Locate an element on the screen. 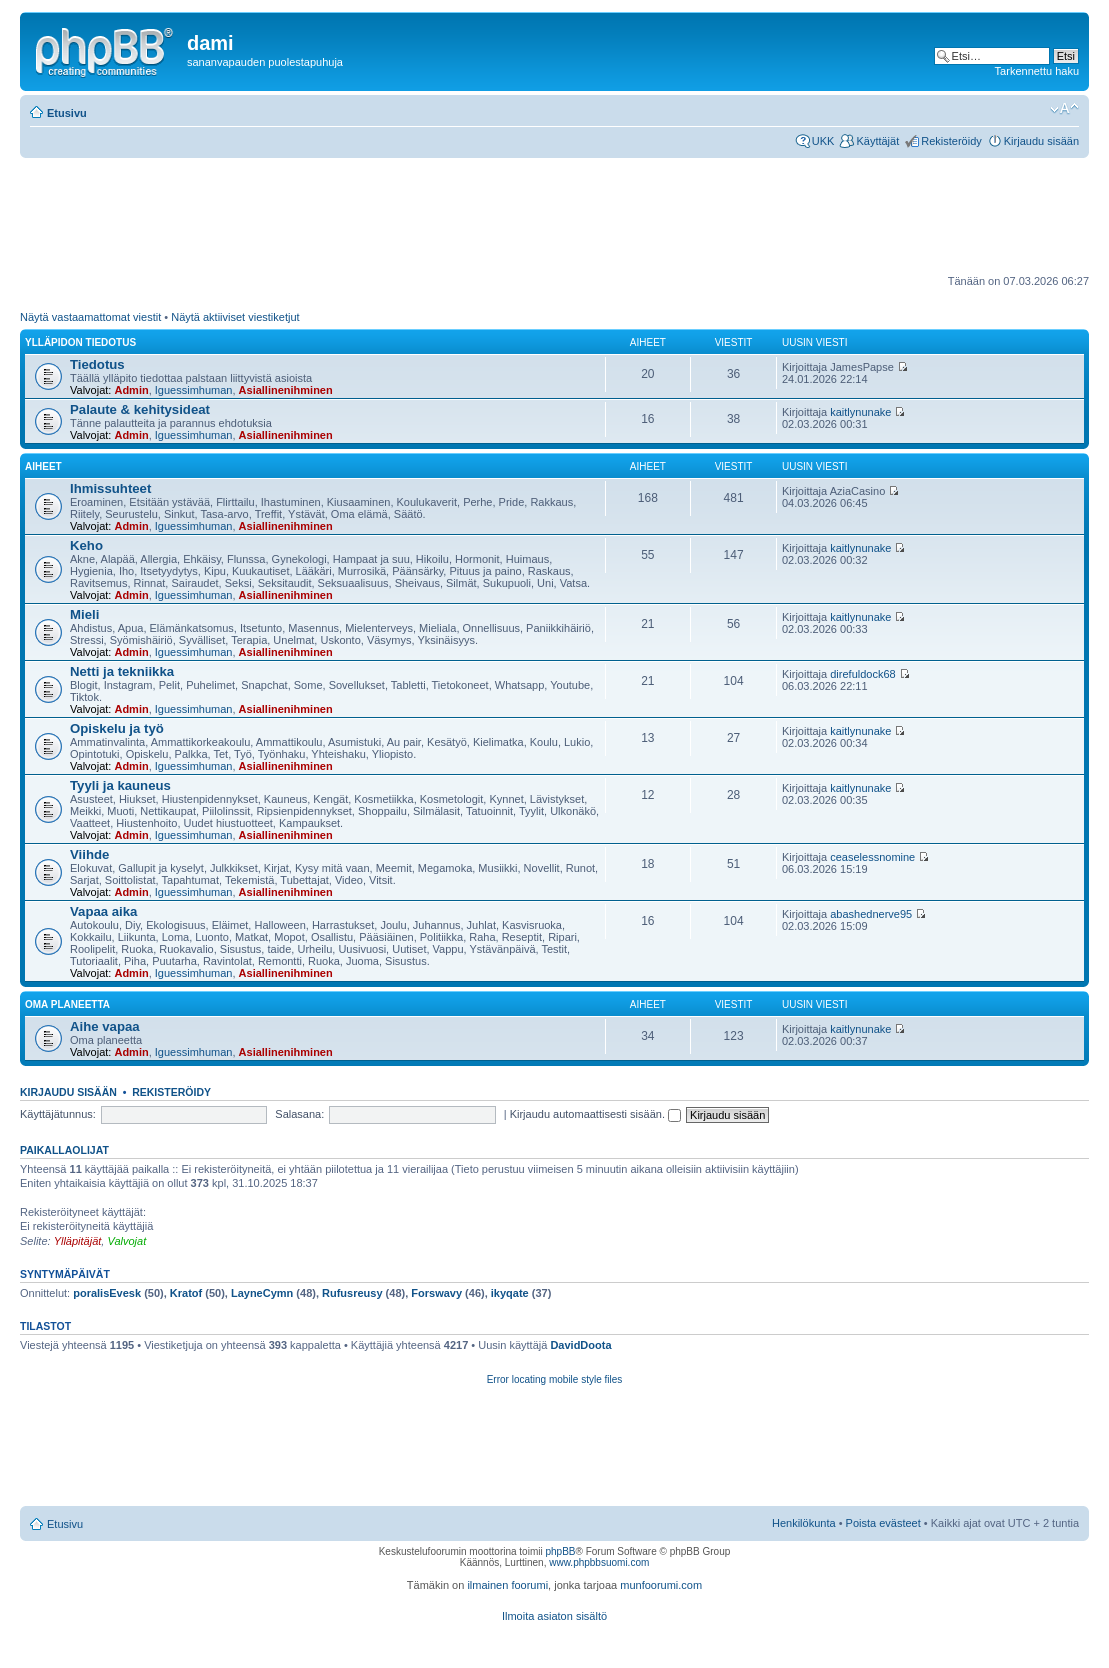  ylläpidon tiedotus is located at coordinates (80, 342).